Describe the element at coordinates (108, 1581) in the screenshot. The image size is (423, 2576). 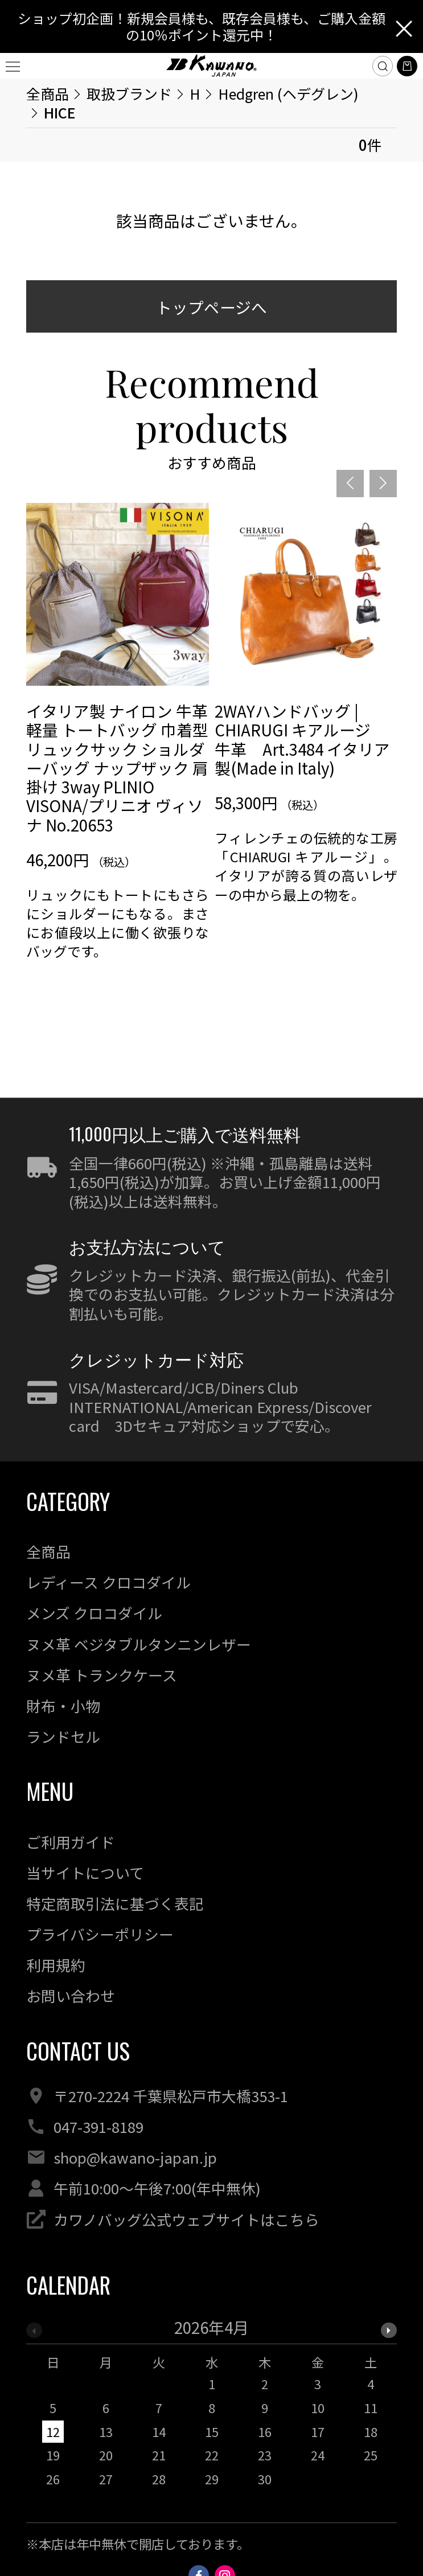
I see `レディース クロコダイル` at that location.